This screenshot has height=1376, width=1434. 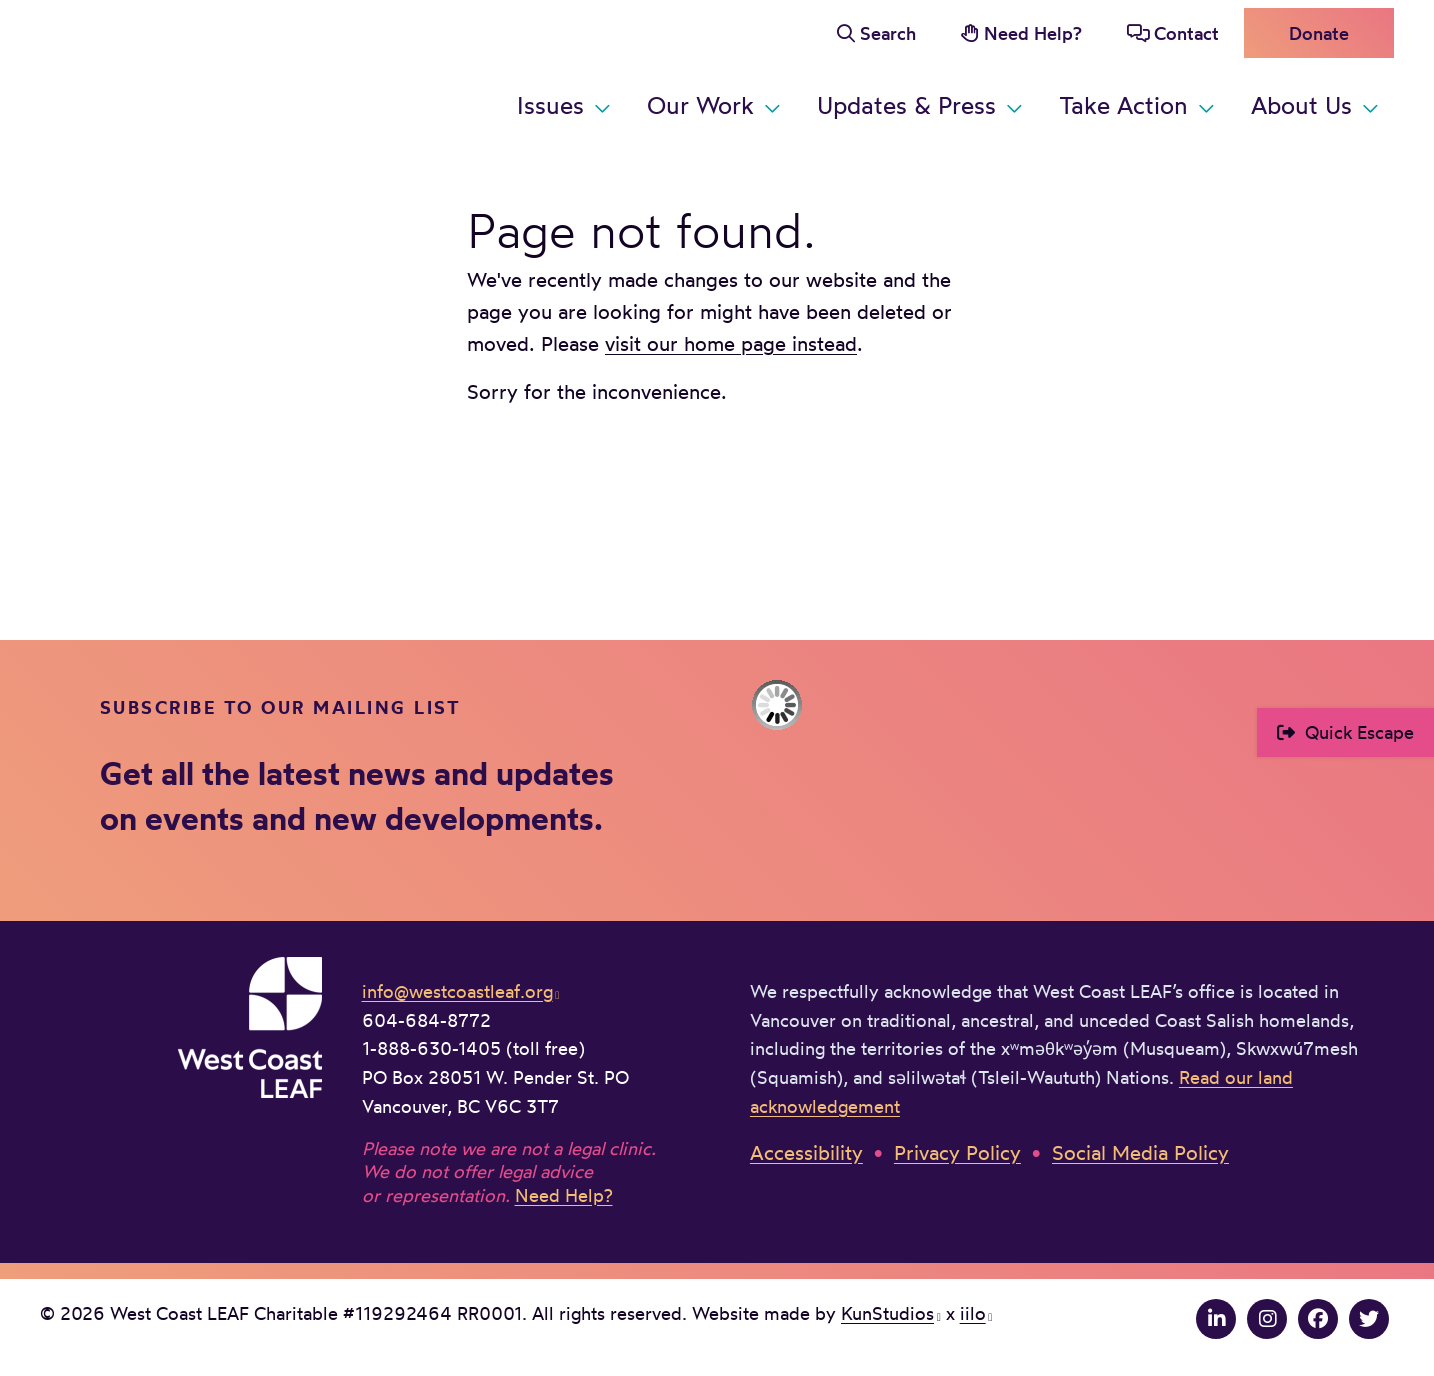 I want to click on Donate, so click(x=1319, y=33).